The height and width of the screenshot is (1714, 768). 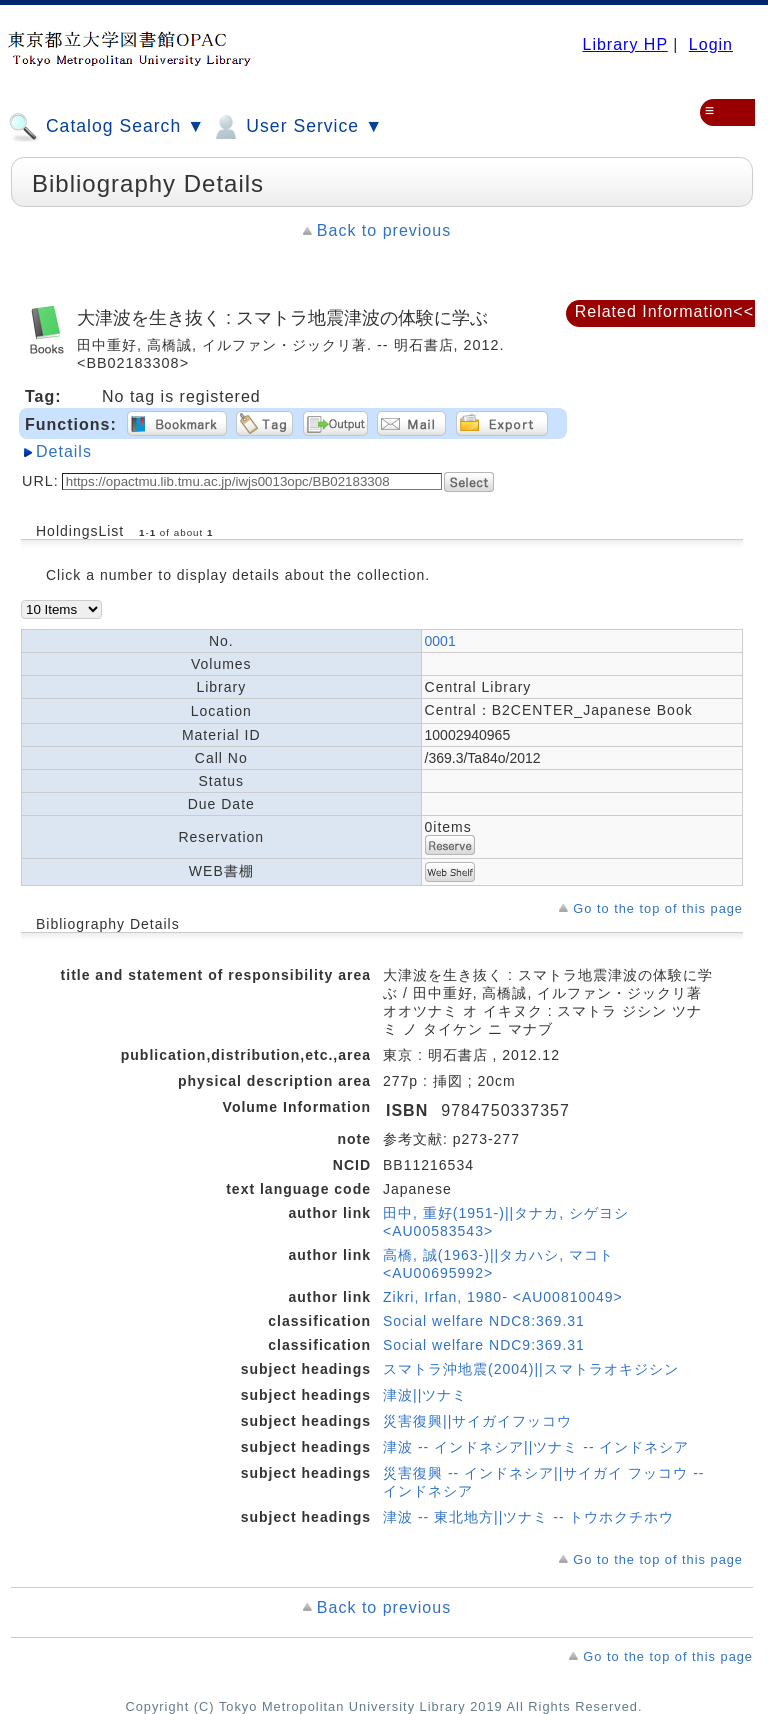 What do you see at coordinates (531, 1369) in the screenshot?
I see `スマトラ沖地震(2004)||スマトラオキジシン` at bounding box center [531, 1369].